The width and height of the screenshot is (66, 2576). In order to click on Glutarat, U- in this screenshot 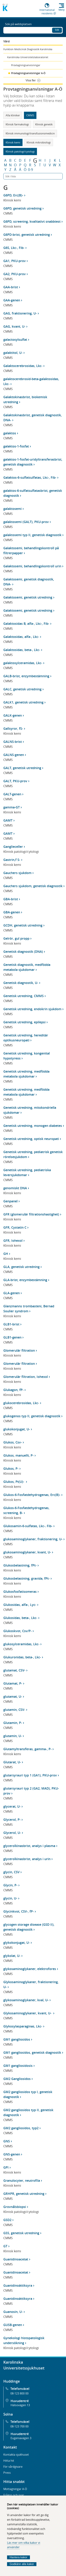, I will do `click(12, 1762)`.